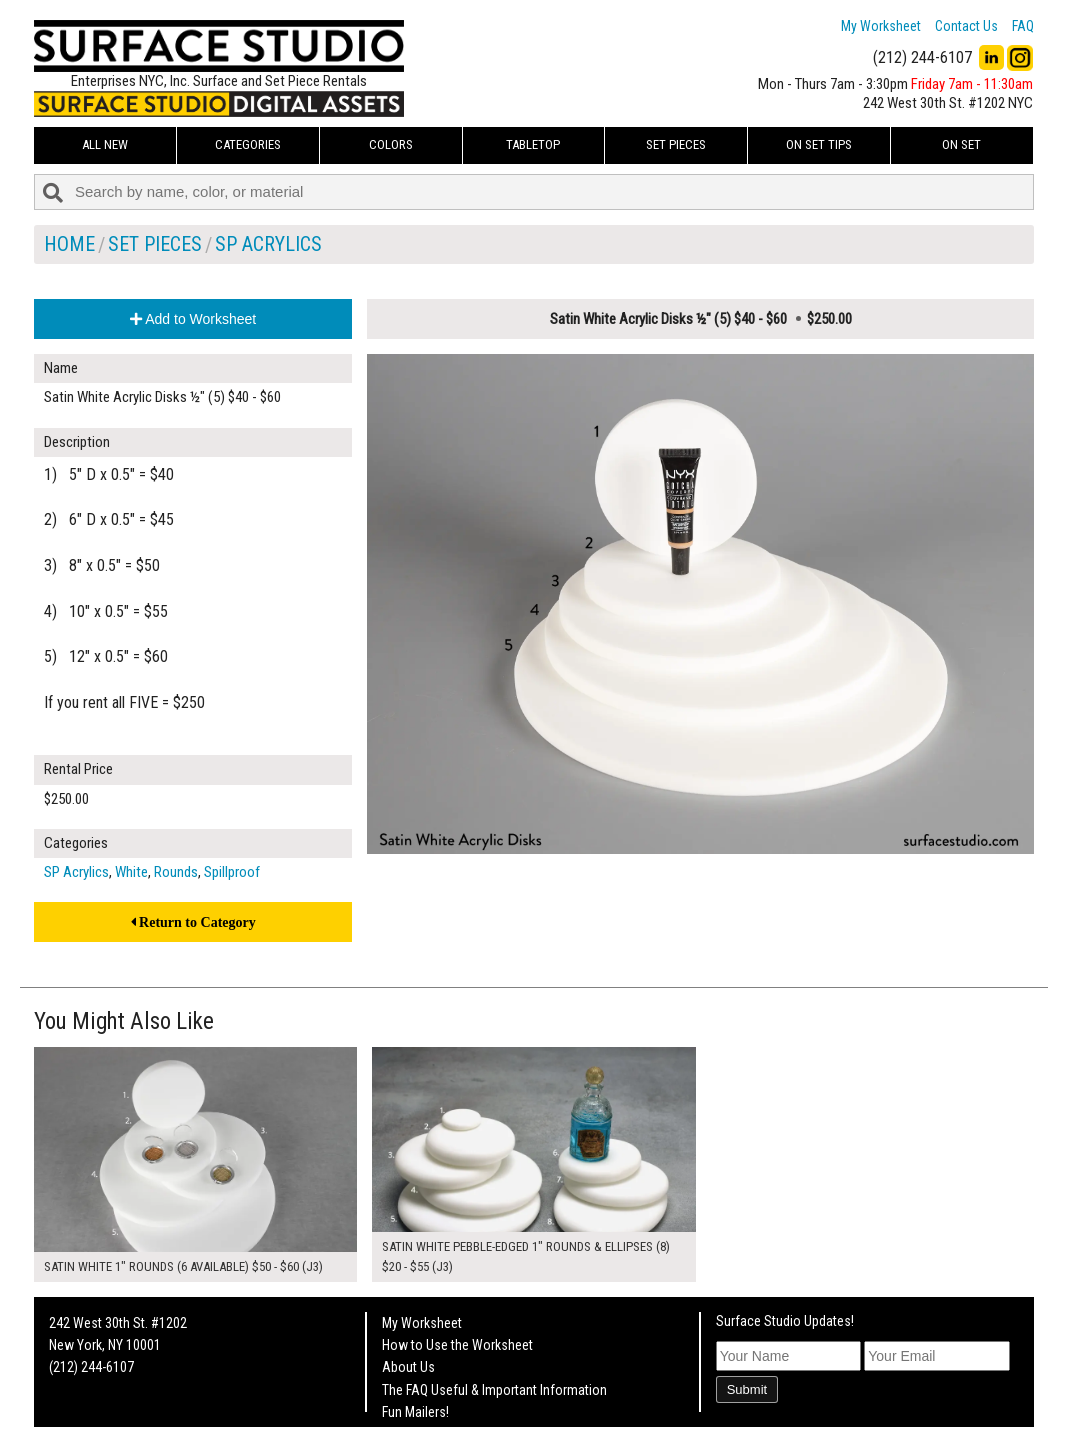  I want to click on On Set, so click(961, 144).